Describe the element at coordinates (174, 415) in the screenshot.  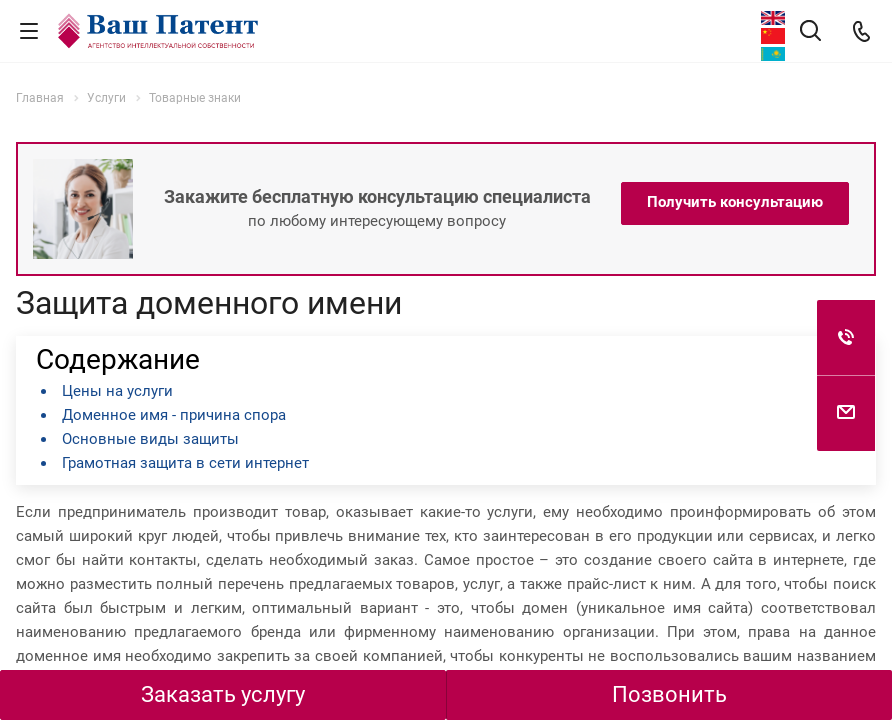
I see `Доменное имя - причина спора` at that location.